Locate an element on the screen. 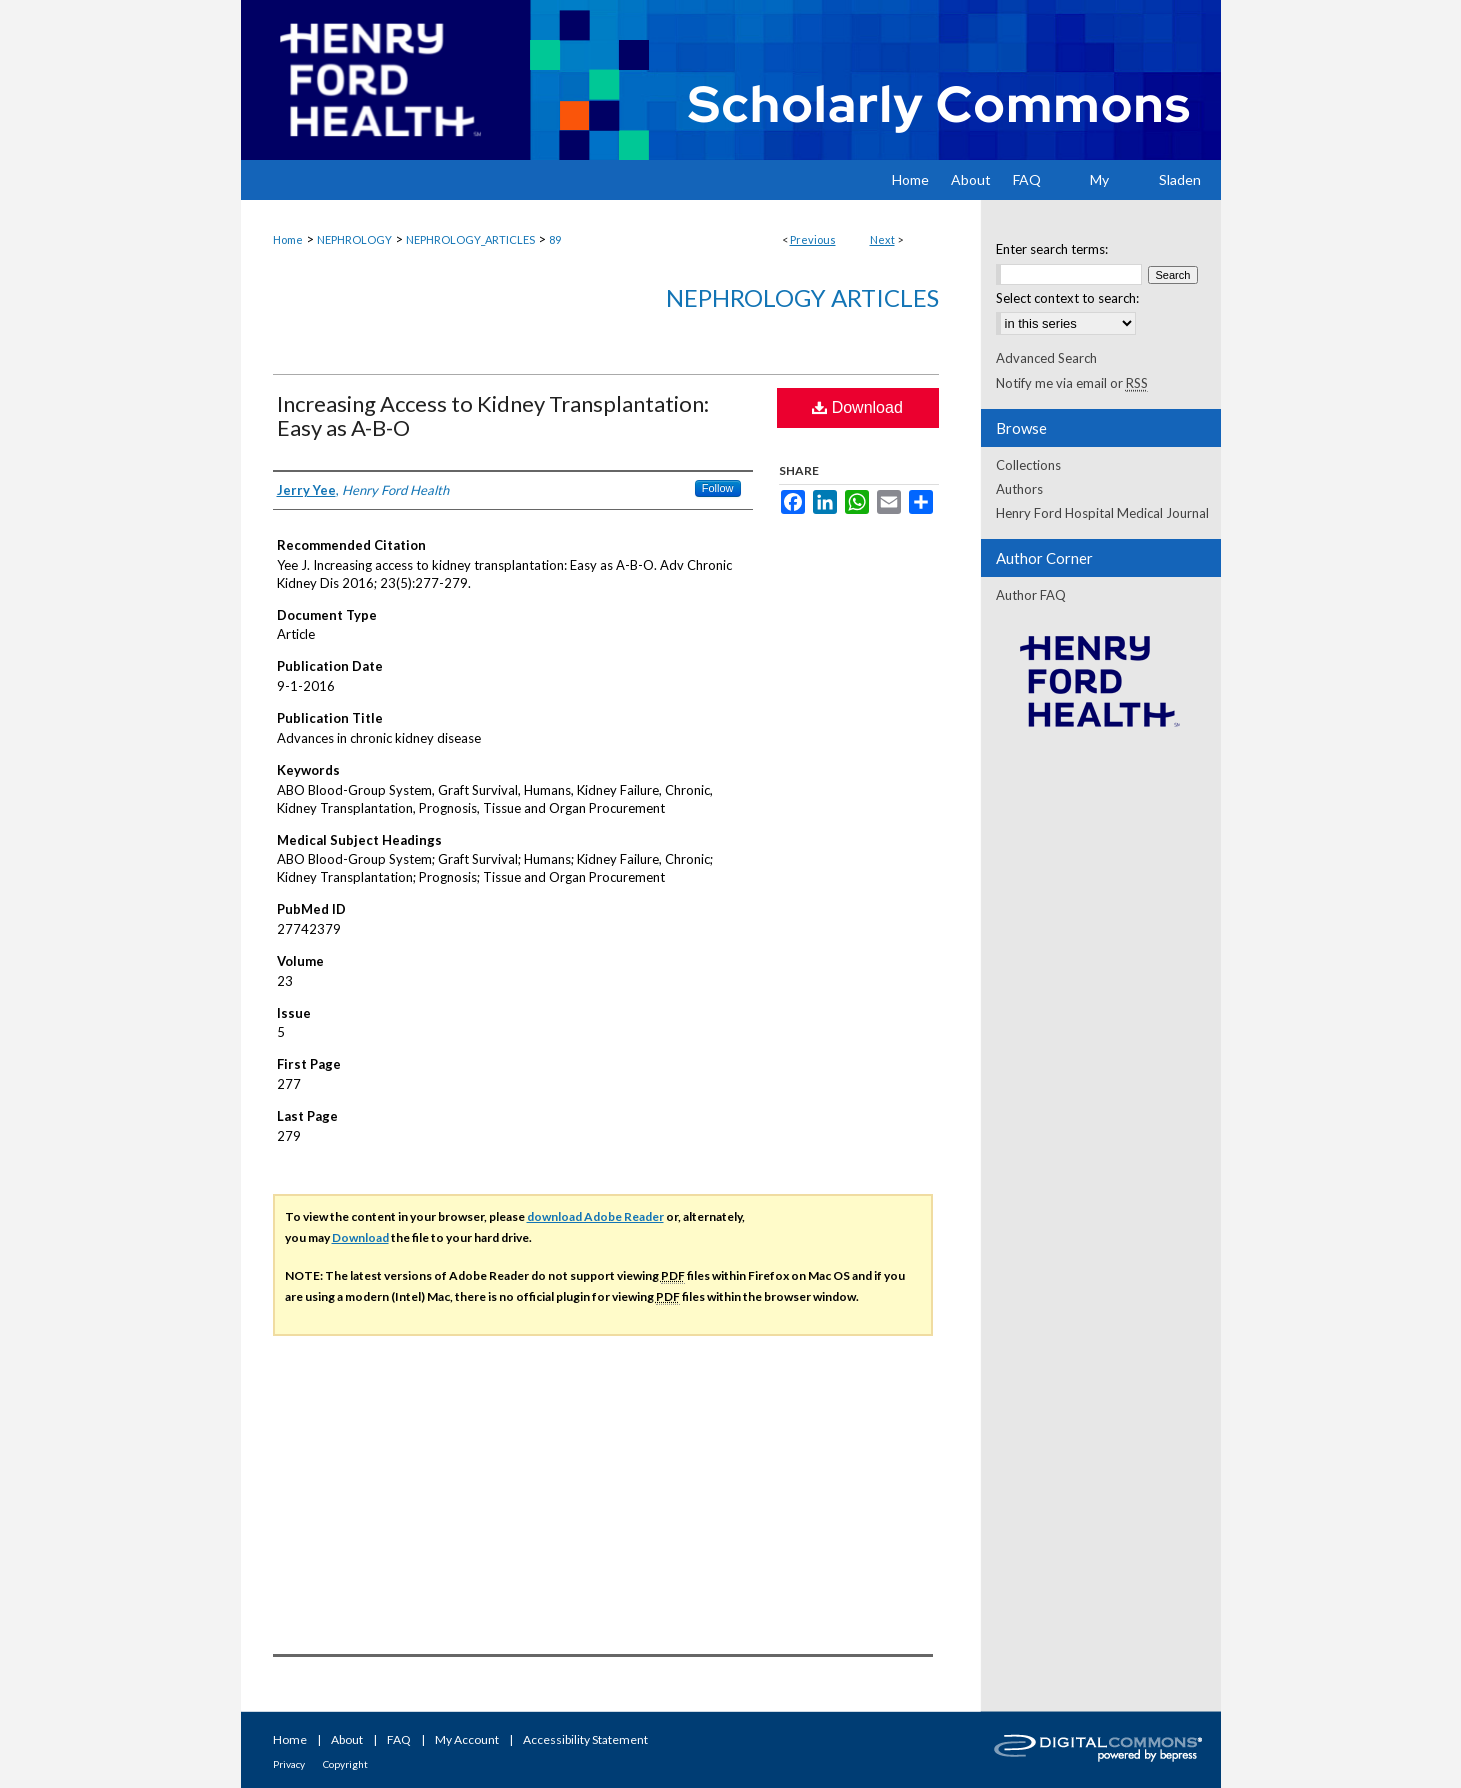 This screenshot has width=1461, height=1788. Henry Ford Hospital Medical Journal is located at coordinates (1102, 513).